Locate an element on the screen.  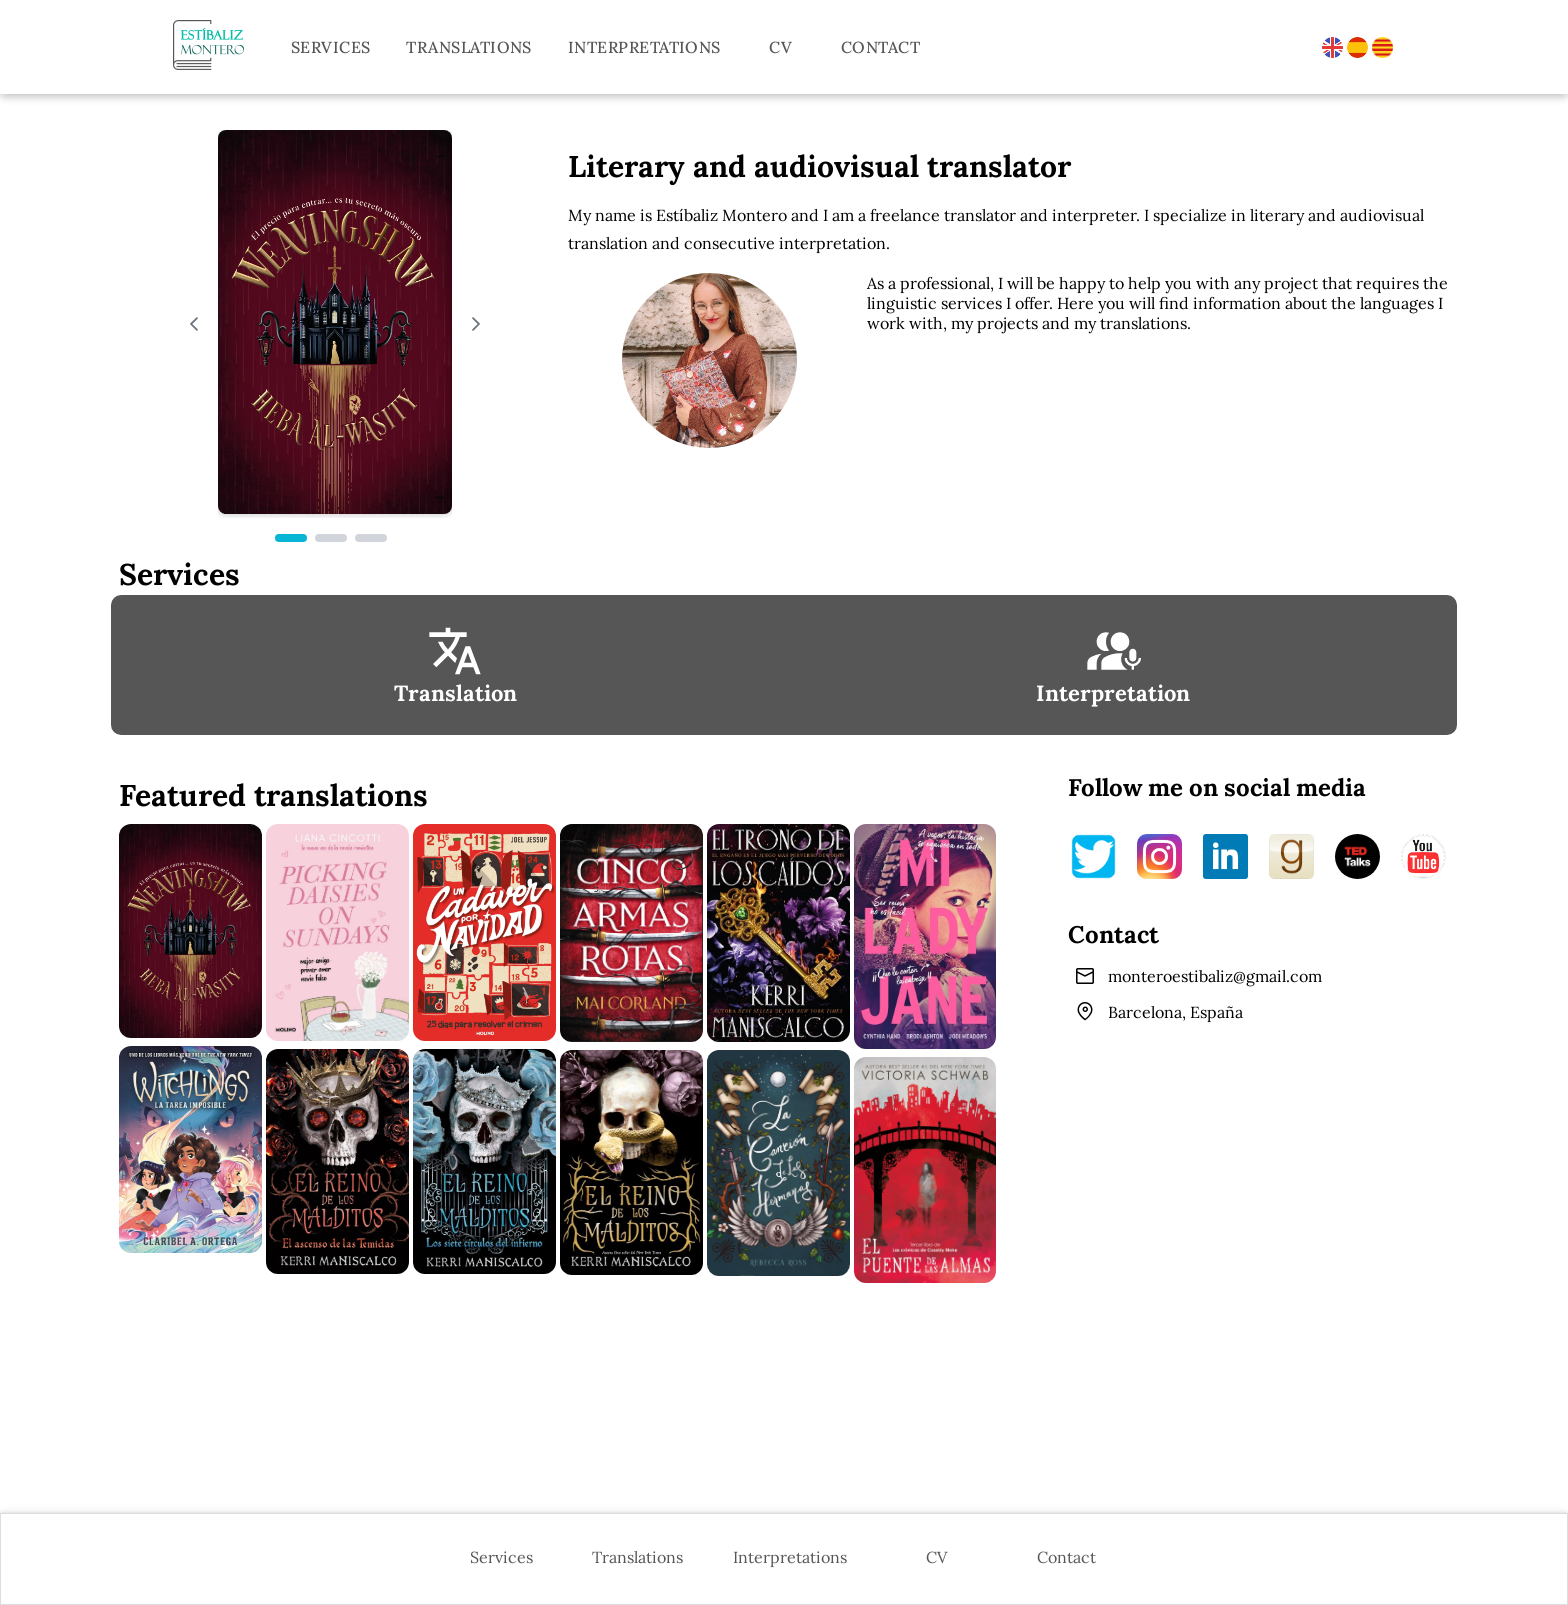
[Page 1] is located at coordinates (291, 538).